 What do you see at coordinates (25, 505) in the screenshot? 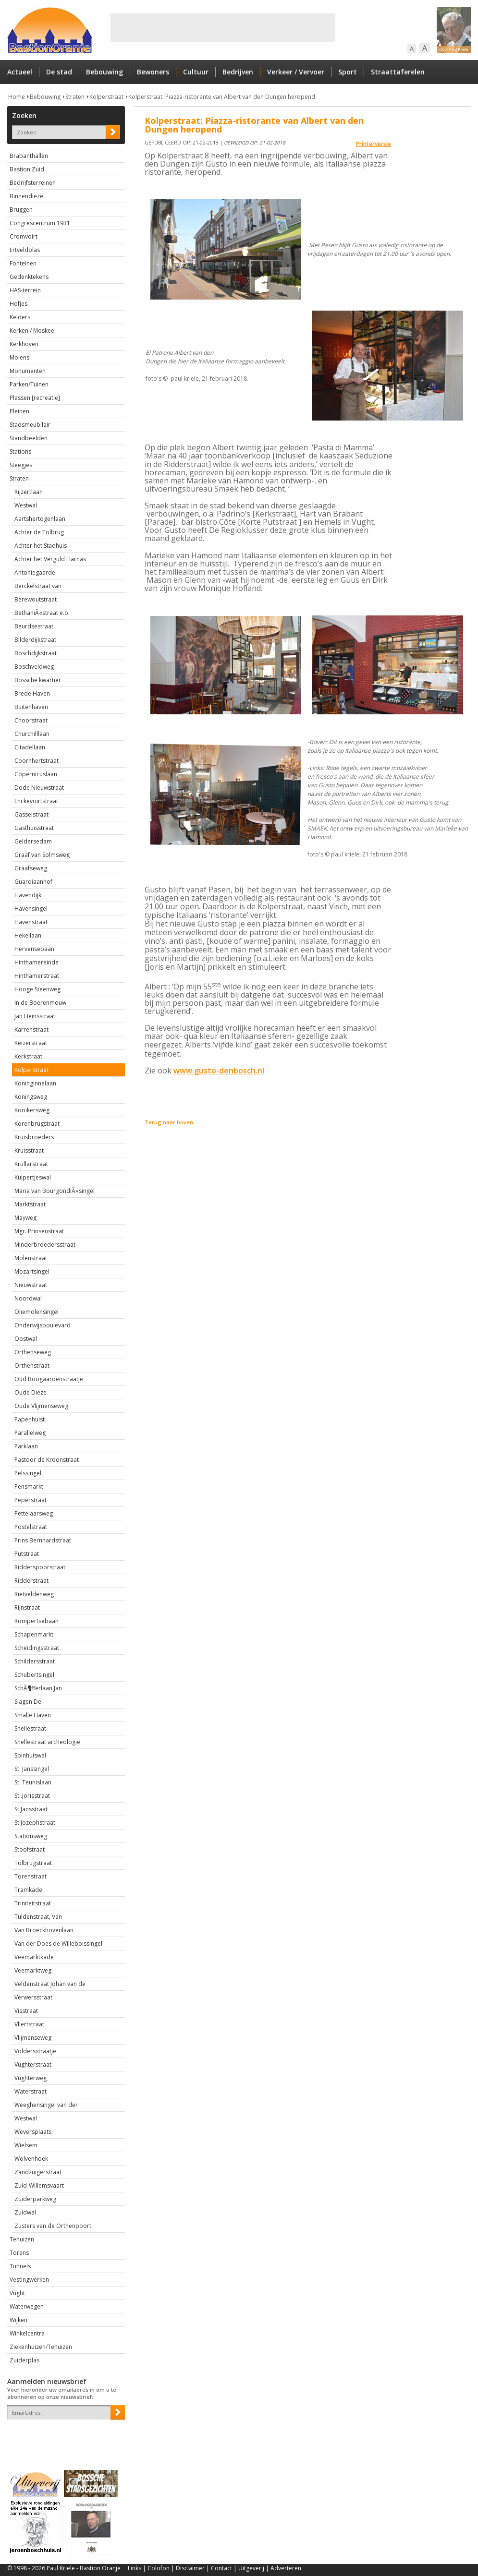
I see `Westwal` at bounding box center [25, 505].